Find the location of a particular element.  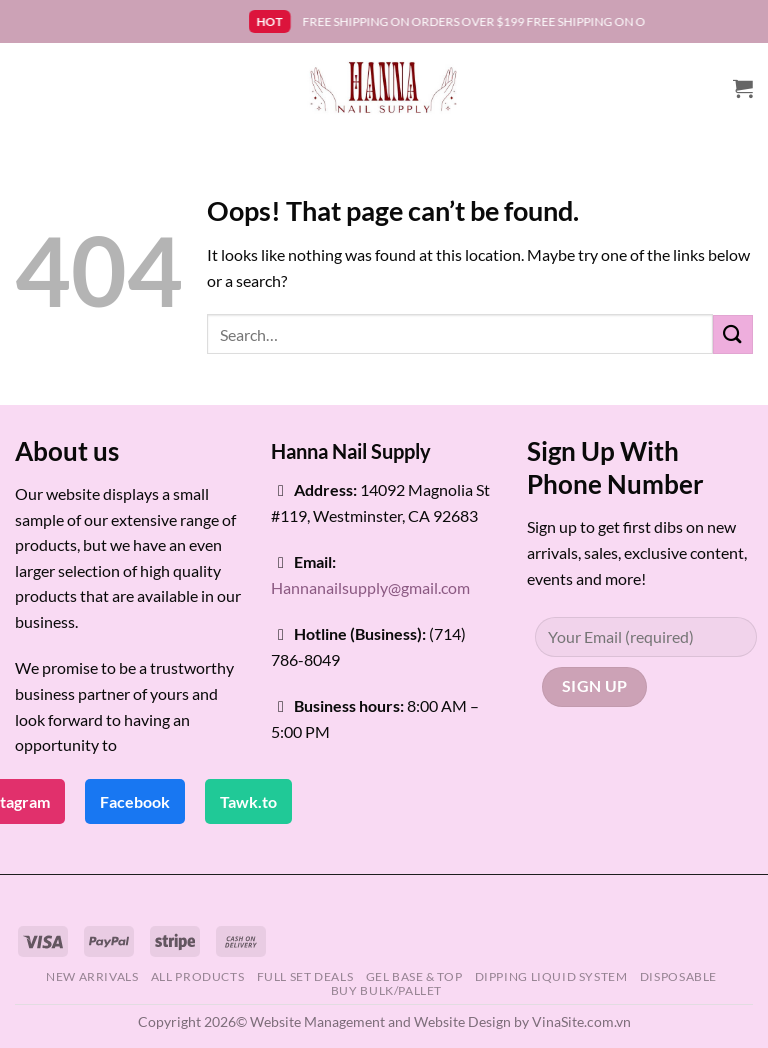

GEL BASE & TOP is located at coordinates (414, 976).